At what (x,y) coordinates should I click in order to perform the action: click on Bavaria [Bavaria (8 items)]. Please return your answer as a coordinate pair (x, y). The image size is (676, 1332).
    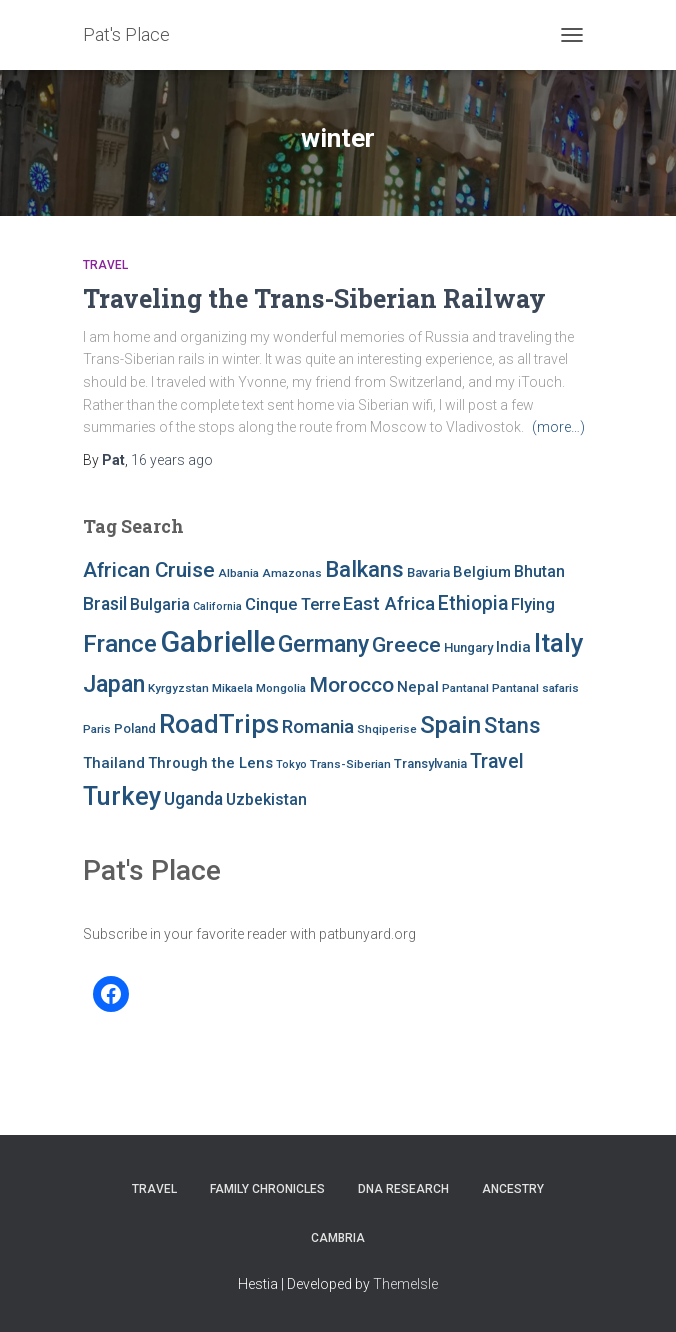
    Looking at the image, I should click on (428, 572).